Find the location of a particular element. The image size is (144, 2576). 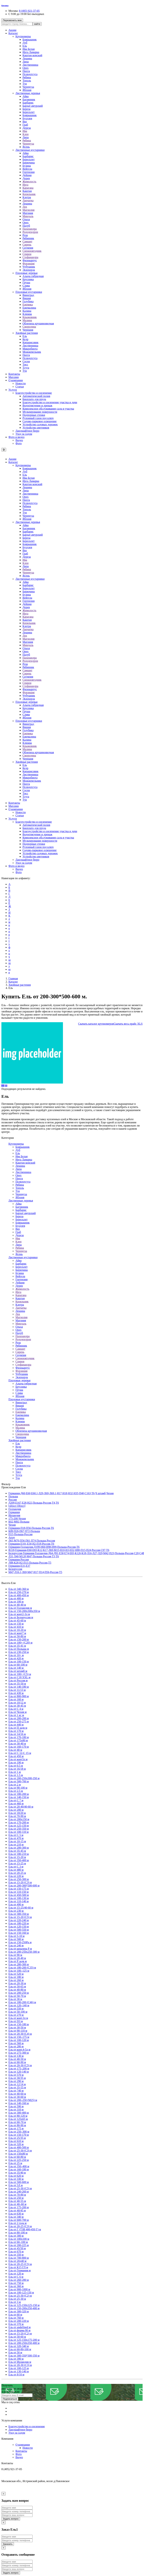

Тсуга is located at coordinates (26, 367).